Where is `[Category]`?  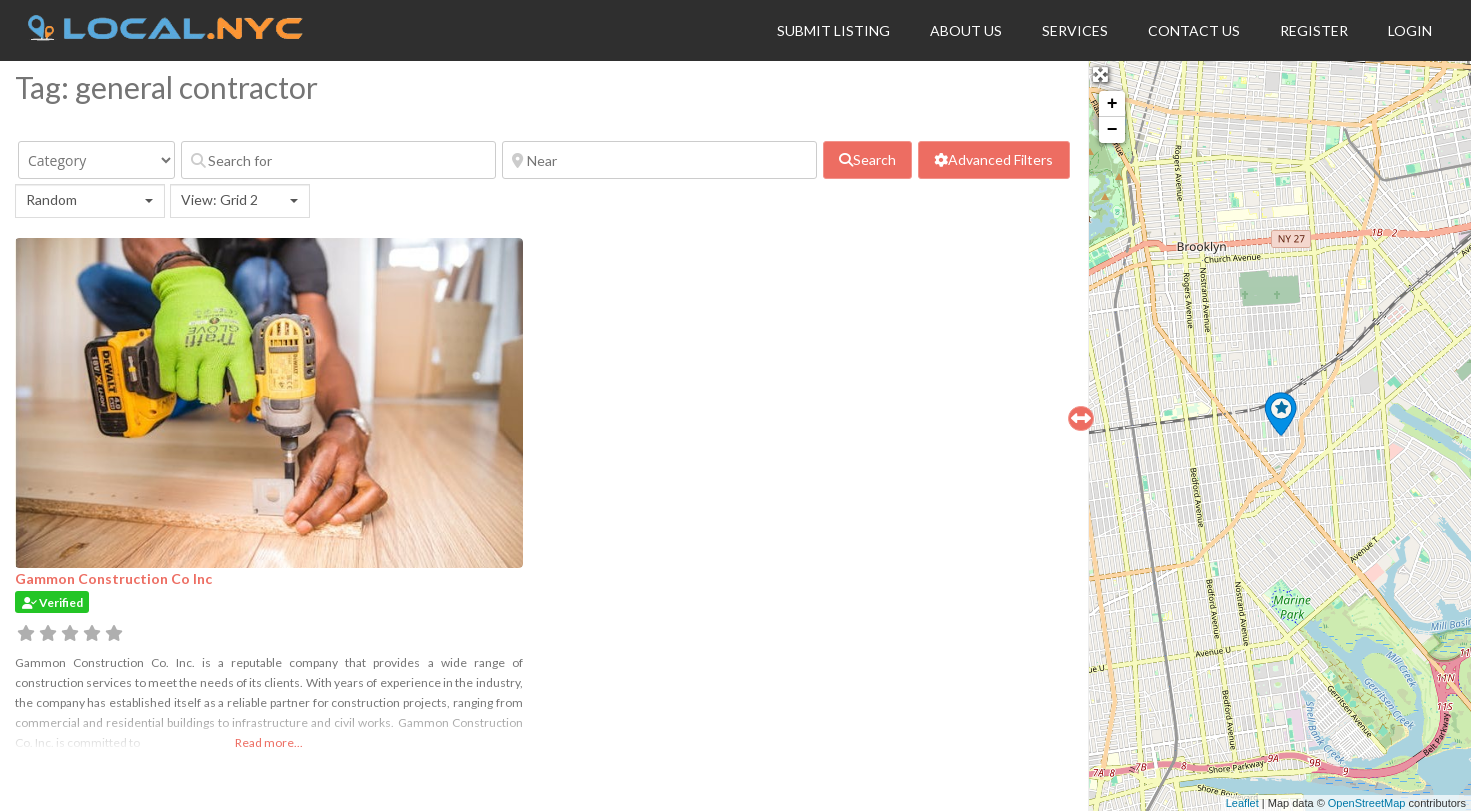 [Category] is located at coordinates (96, 160).